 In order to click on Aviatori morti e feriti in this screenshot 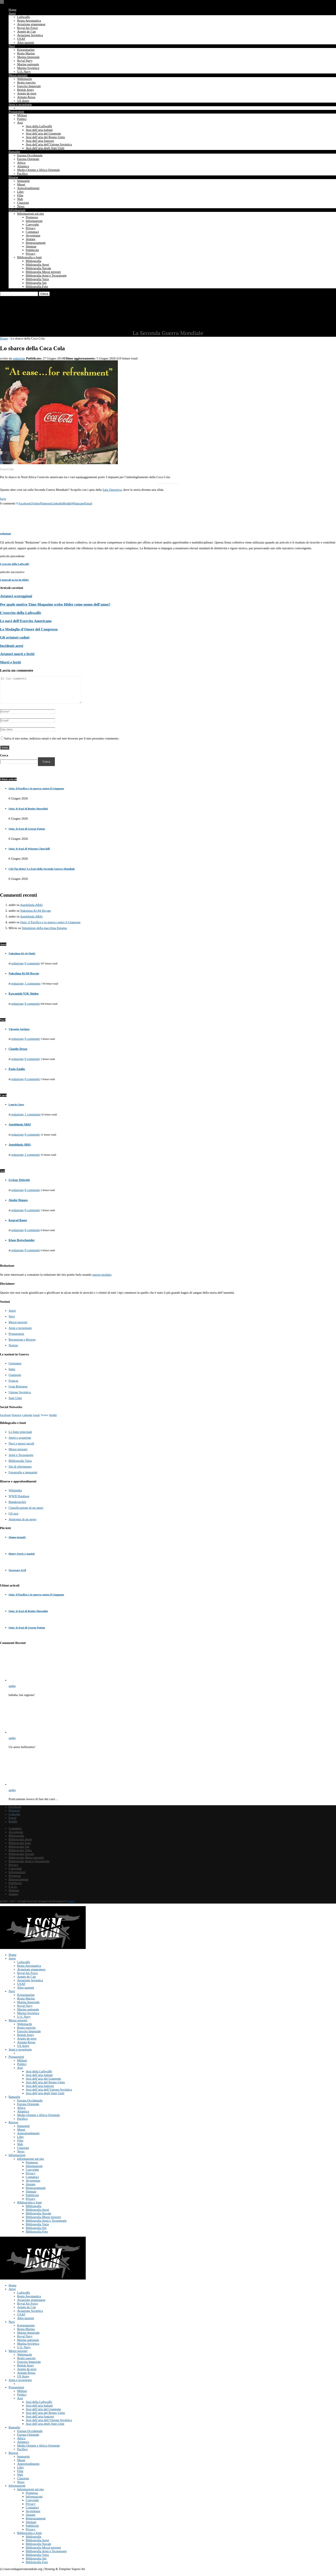, I will do `click(17, 654)`.